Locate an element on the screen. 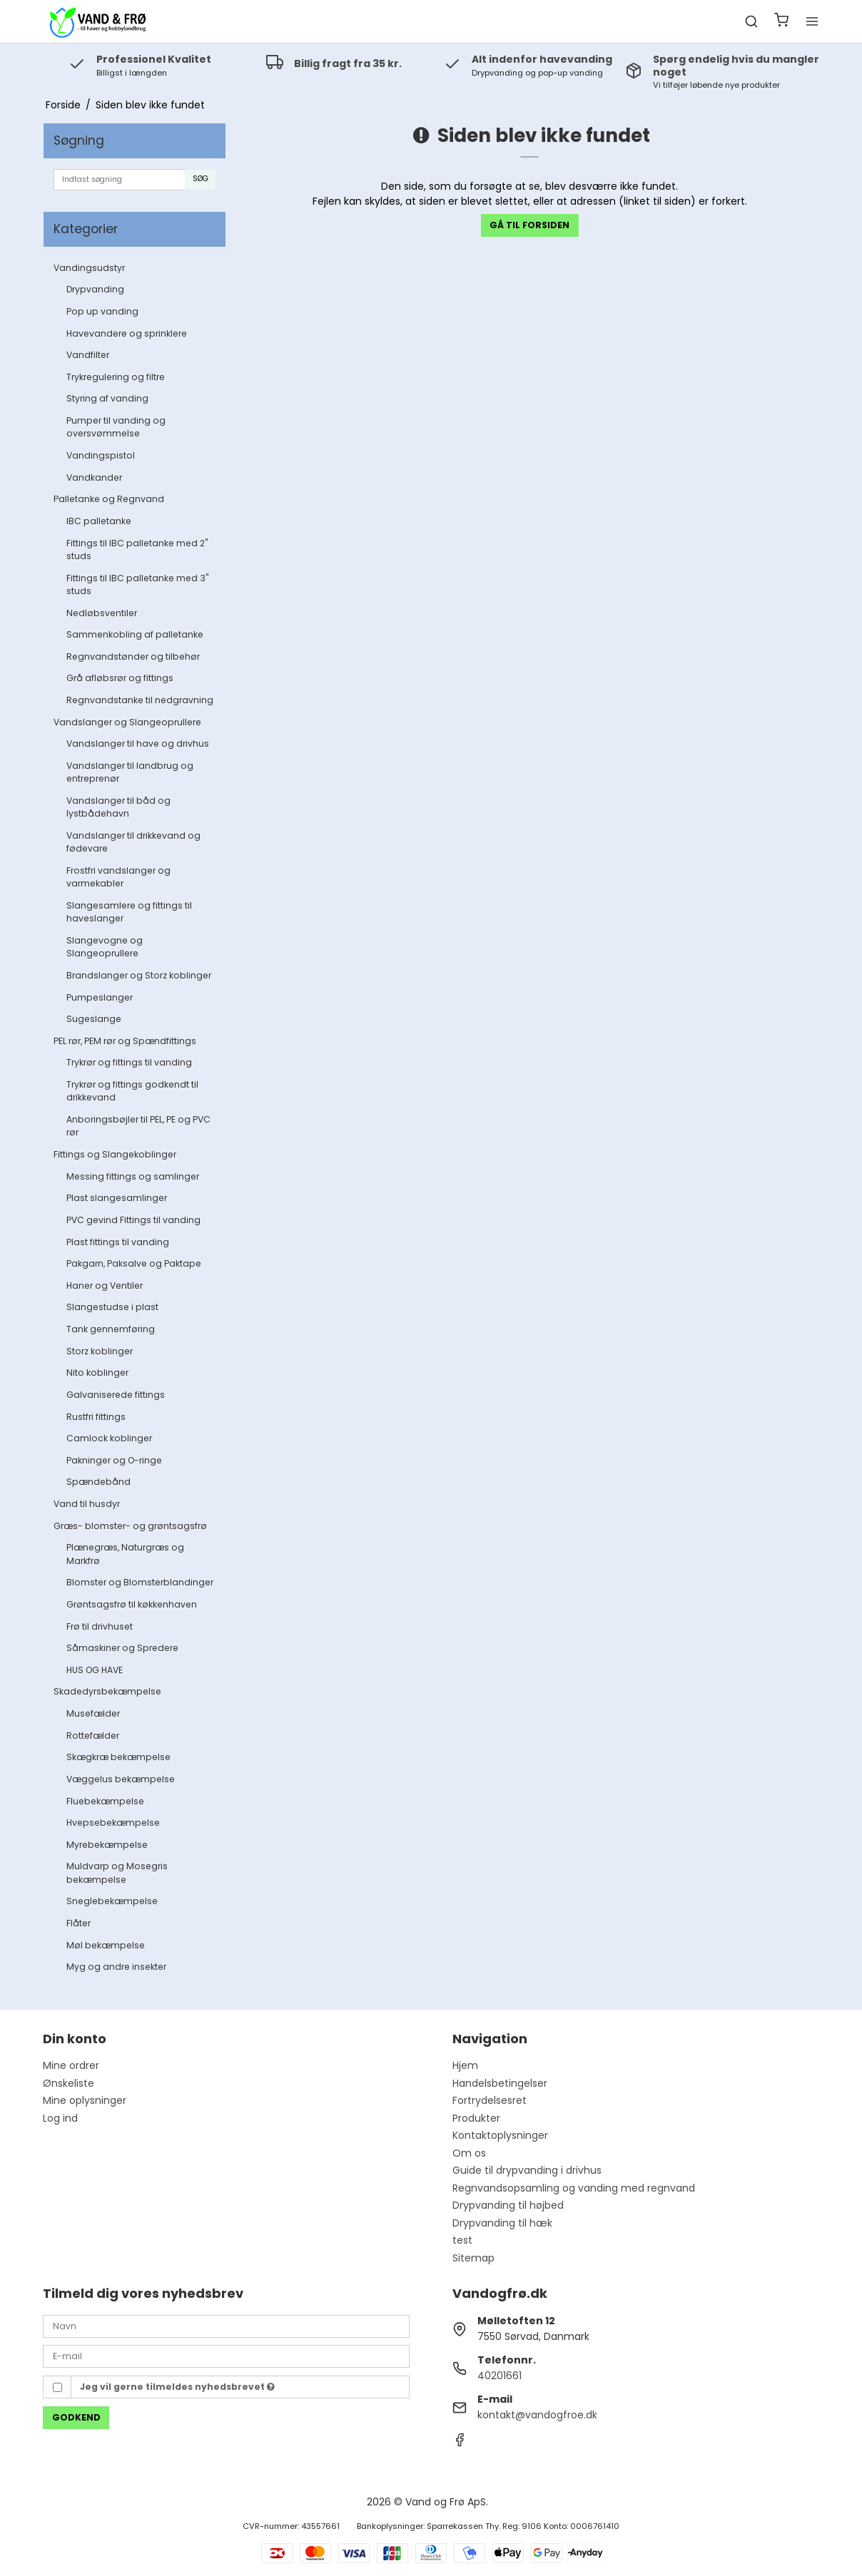 The width and height of the screenshot is (862, 2576). Musefælder is located at coordinates (93, 1713).